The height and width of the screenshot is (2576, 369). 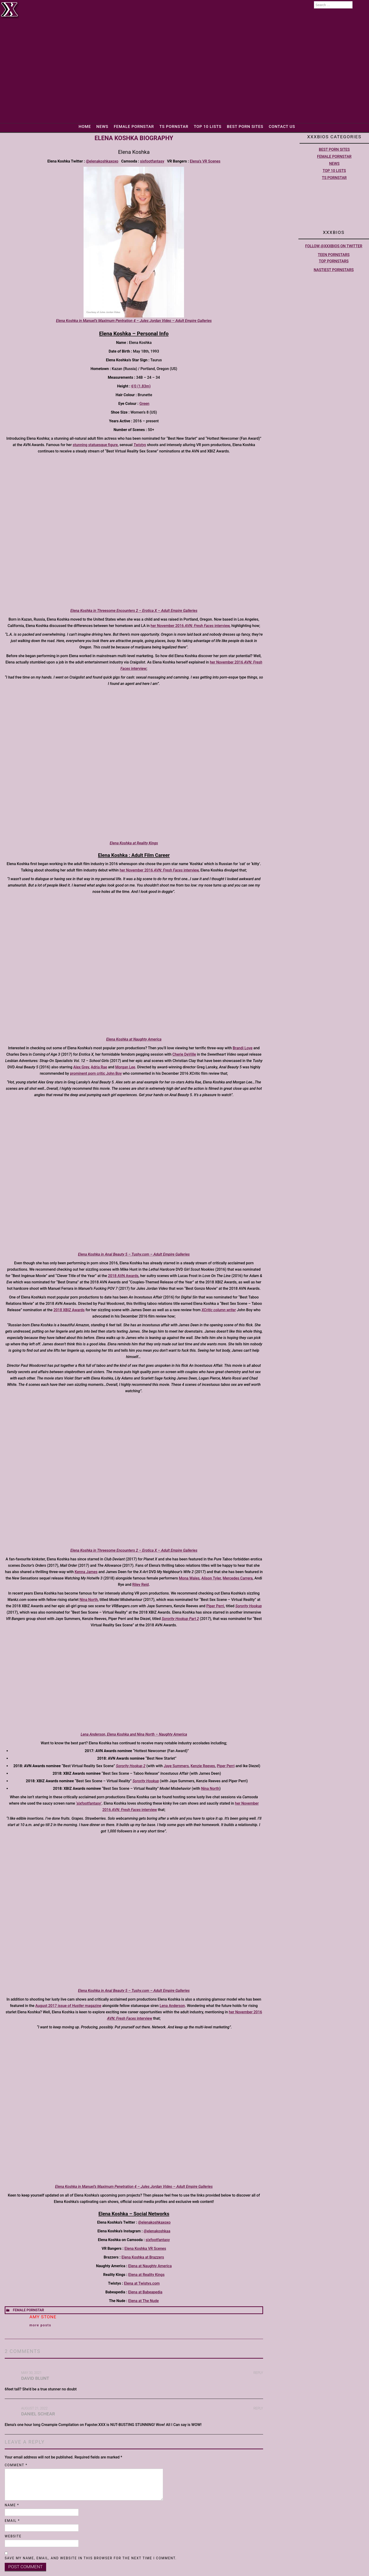 What do you see at coordinates (139, 445) in the screenshot?
I see `Twistys` at bounding box center [139, 445].